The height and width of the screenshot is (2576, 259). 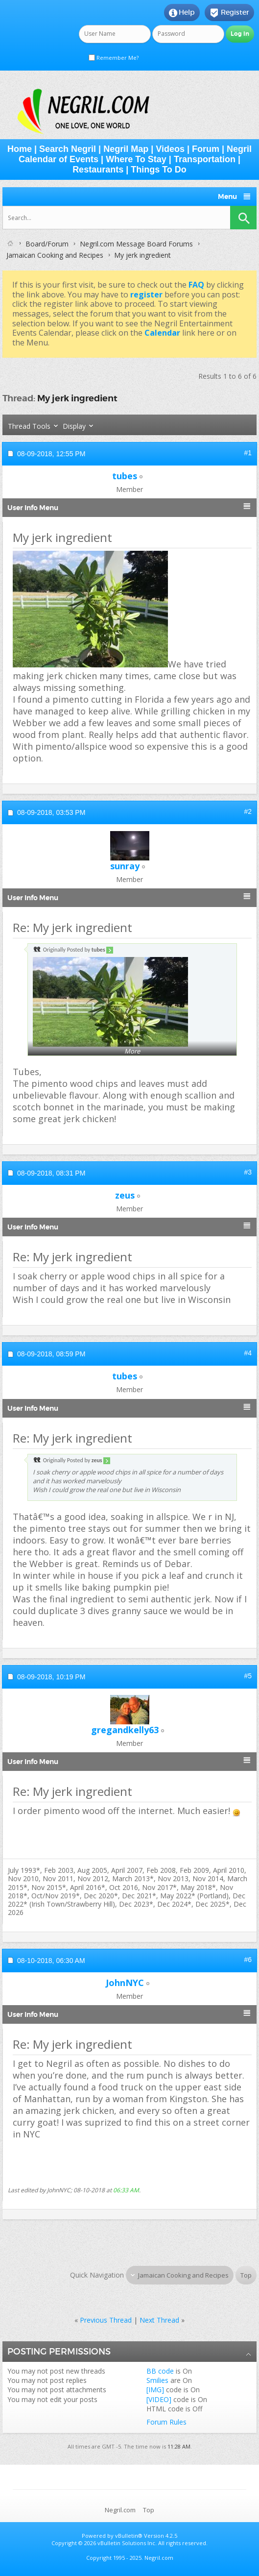 I want to click on Remember Me?, so click(x=114, y=57).